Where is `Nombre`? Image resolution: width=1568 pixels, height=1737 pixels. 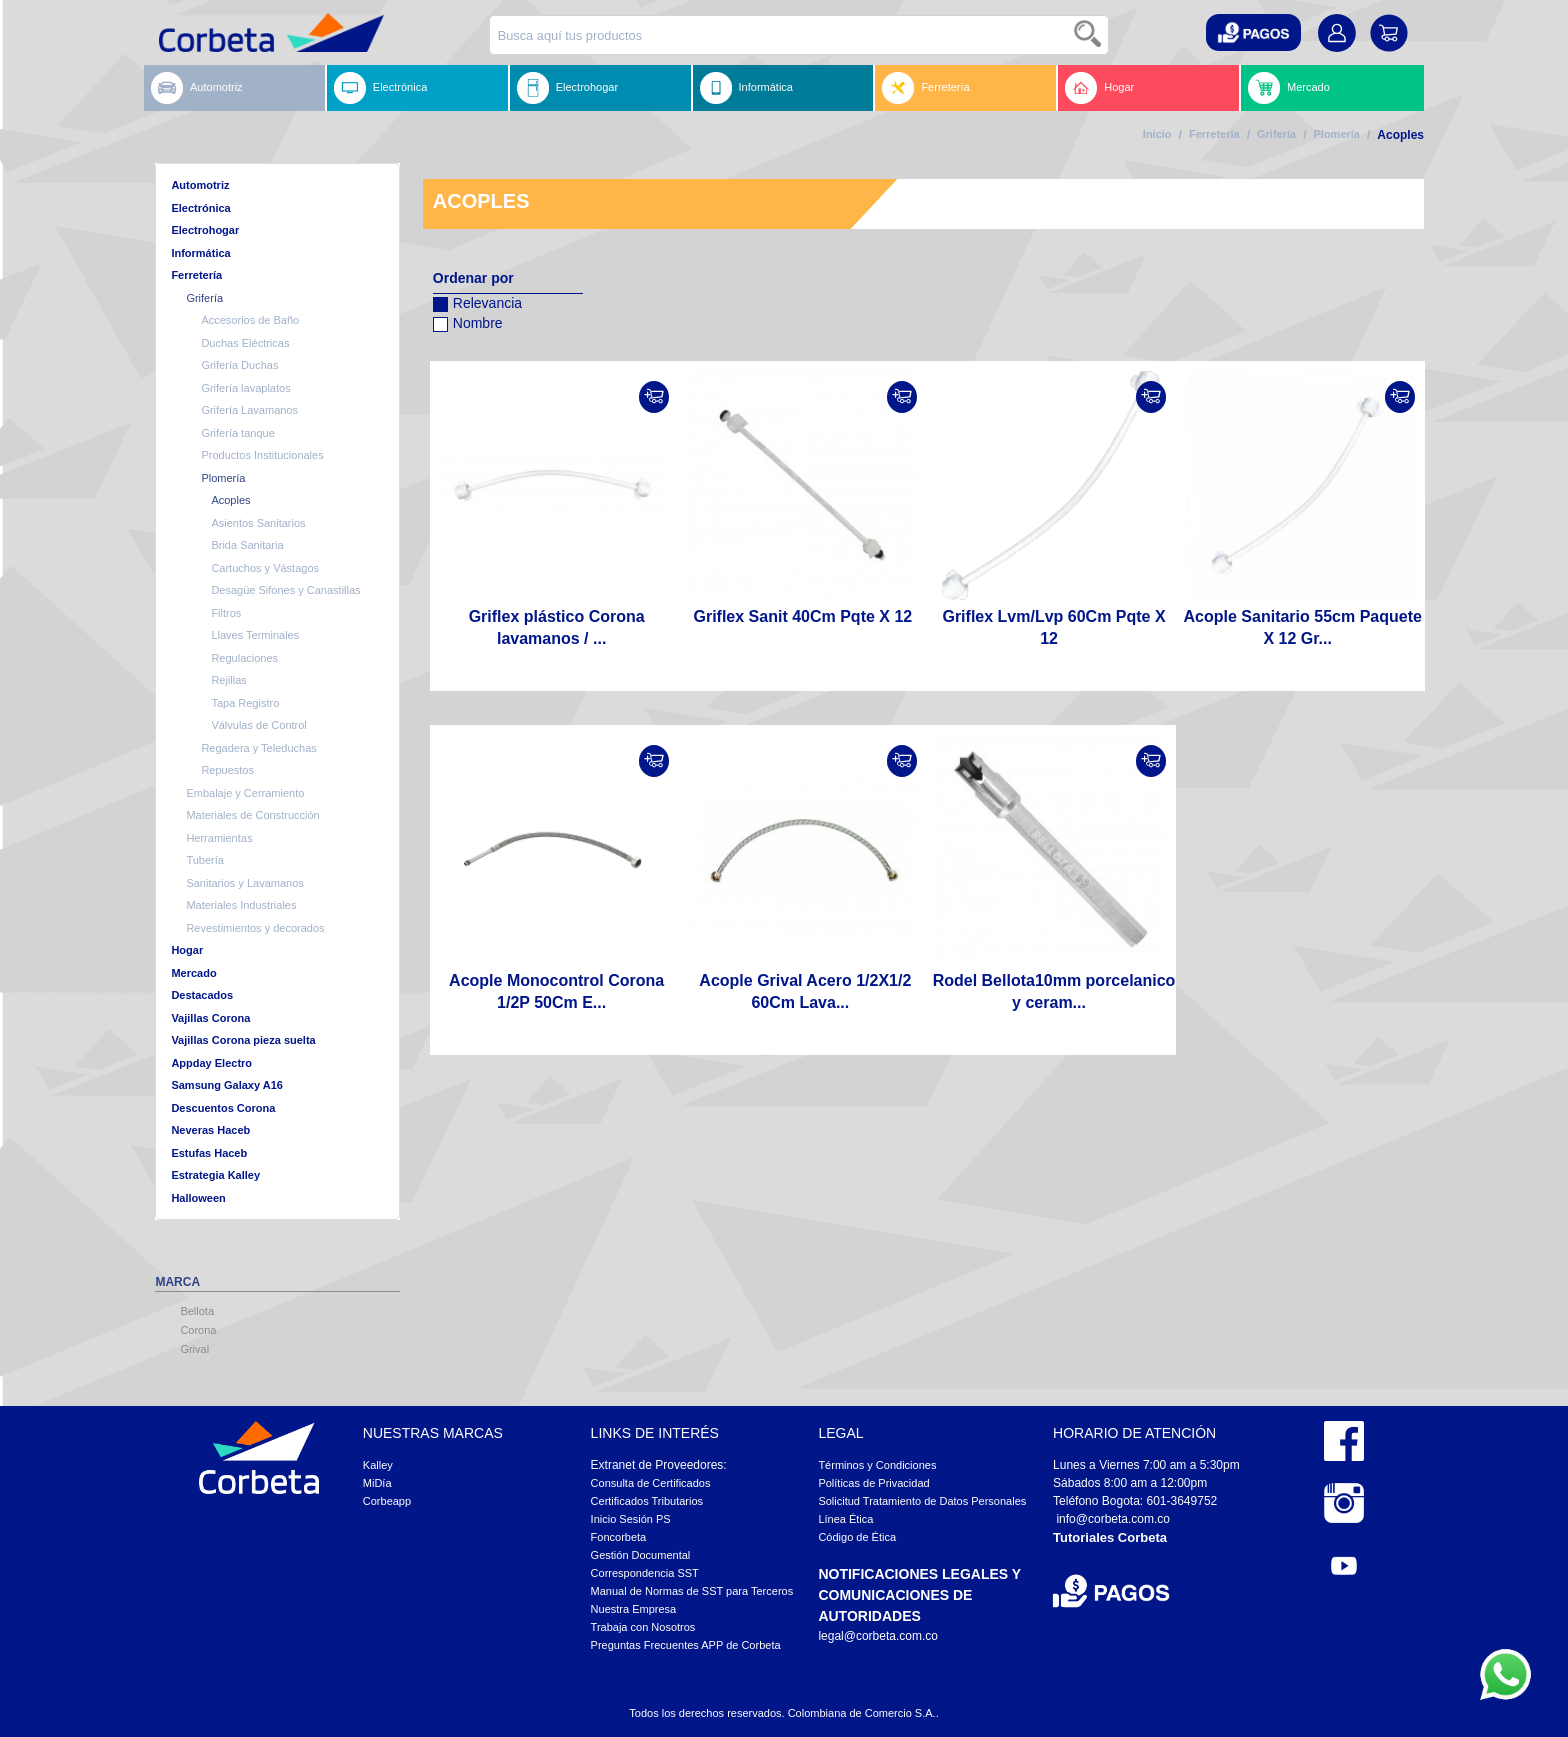 Nombre is located at coordinates (468, 320).